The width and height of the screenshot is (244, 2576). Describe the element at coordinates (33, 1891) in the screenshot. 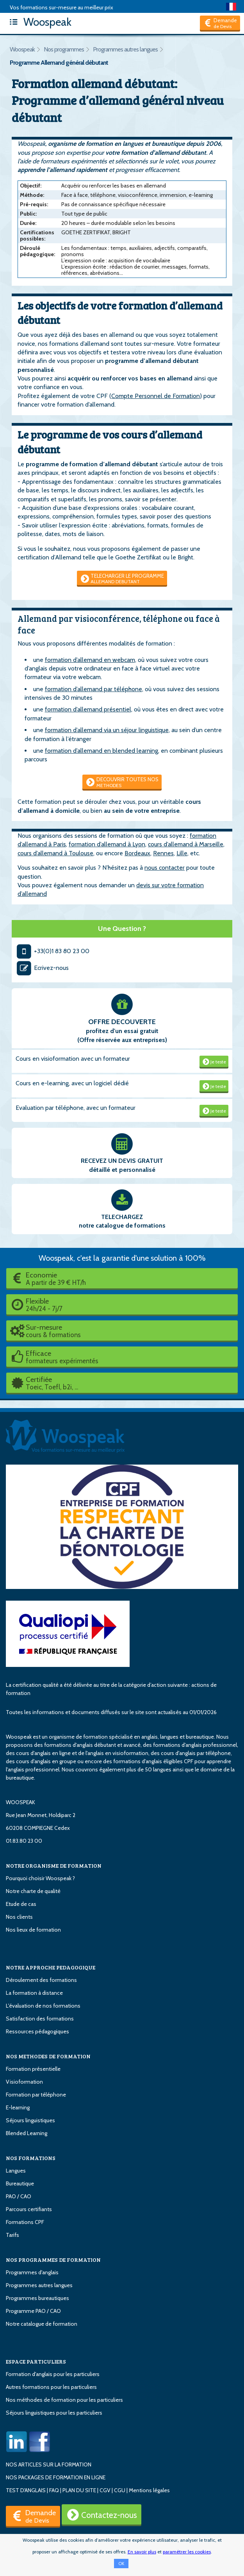

I see `Notre charte de qualité` at that location.